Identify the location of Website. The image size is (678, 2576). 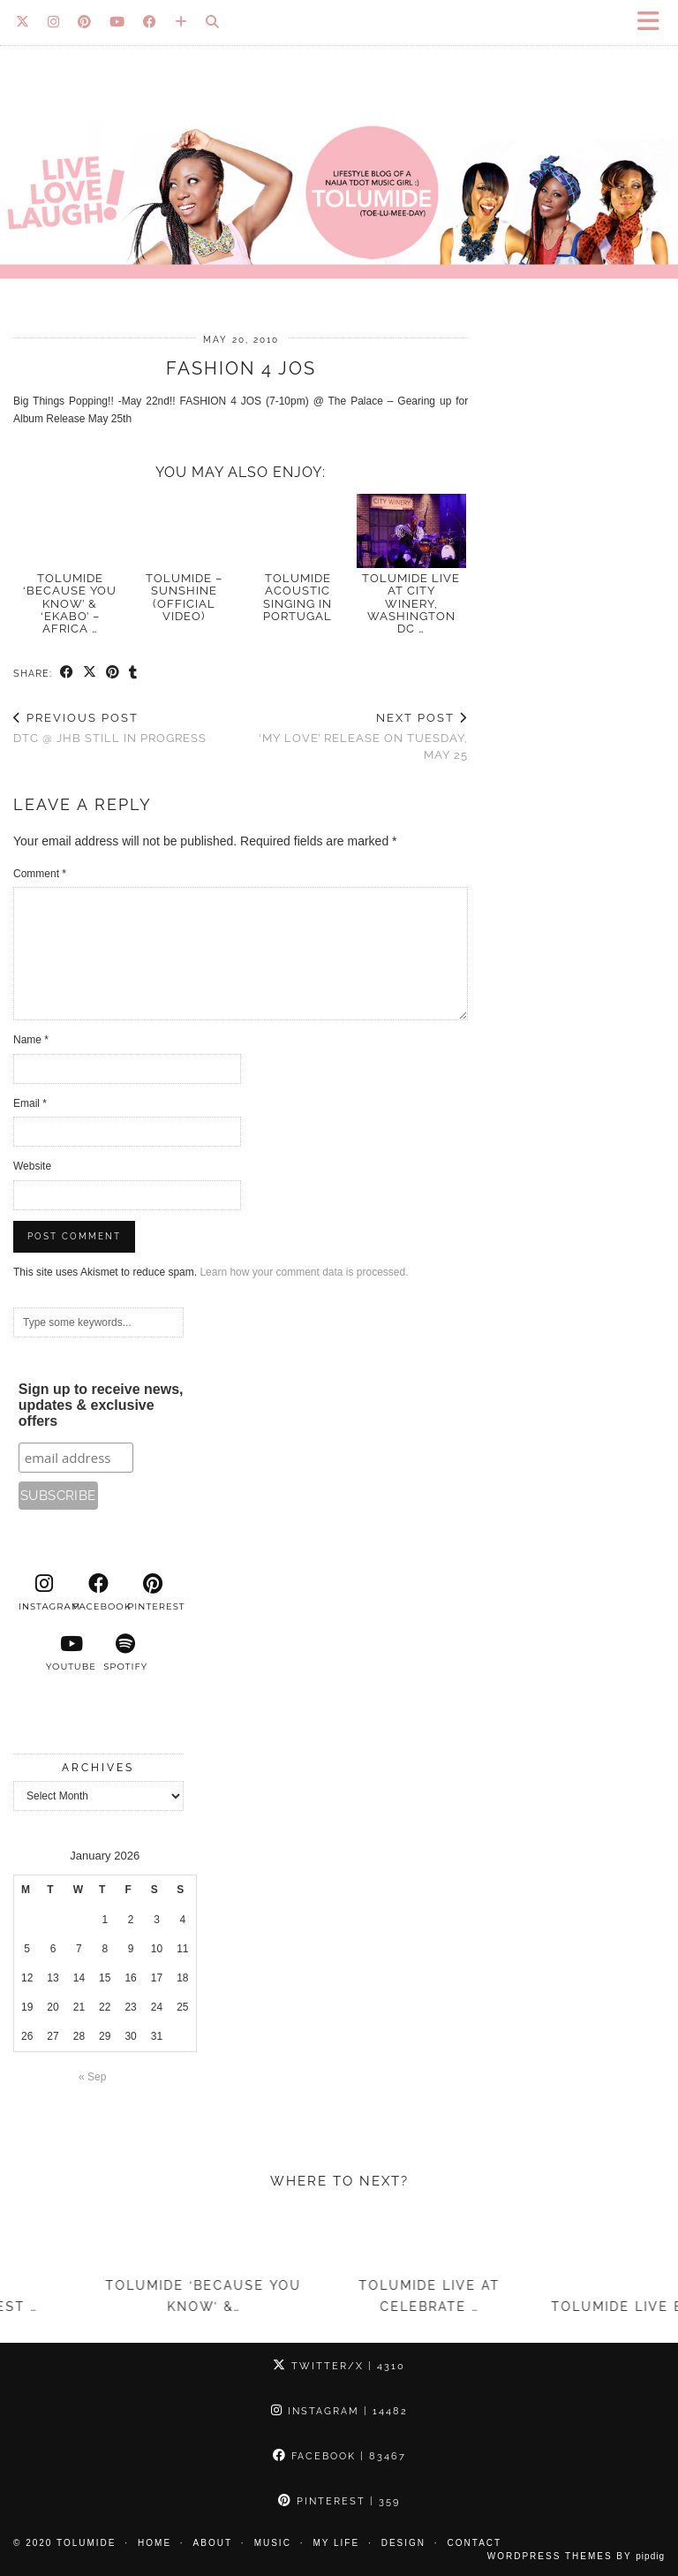
(32, 1166).